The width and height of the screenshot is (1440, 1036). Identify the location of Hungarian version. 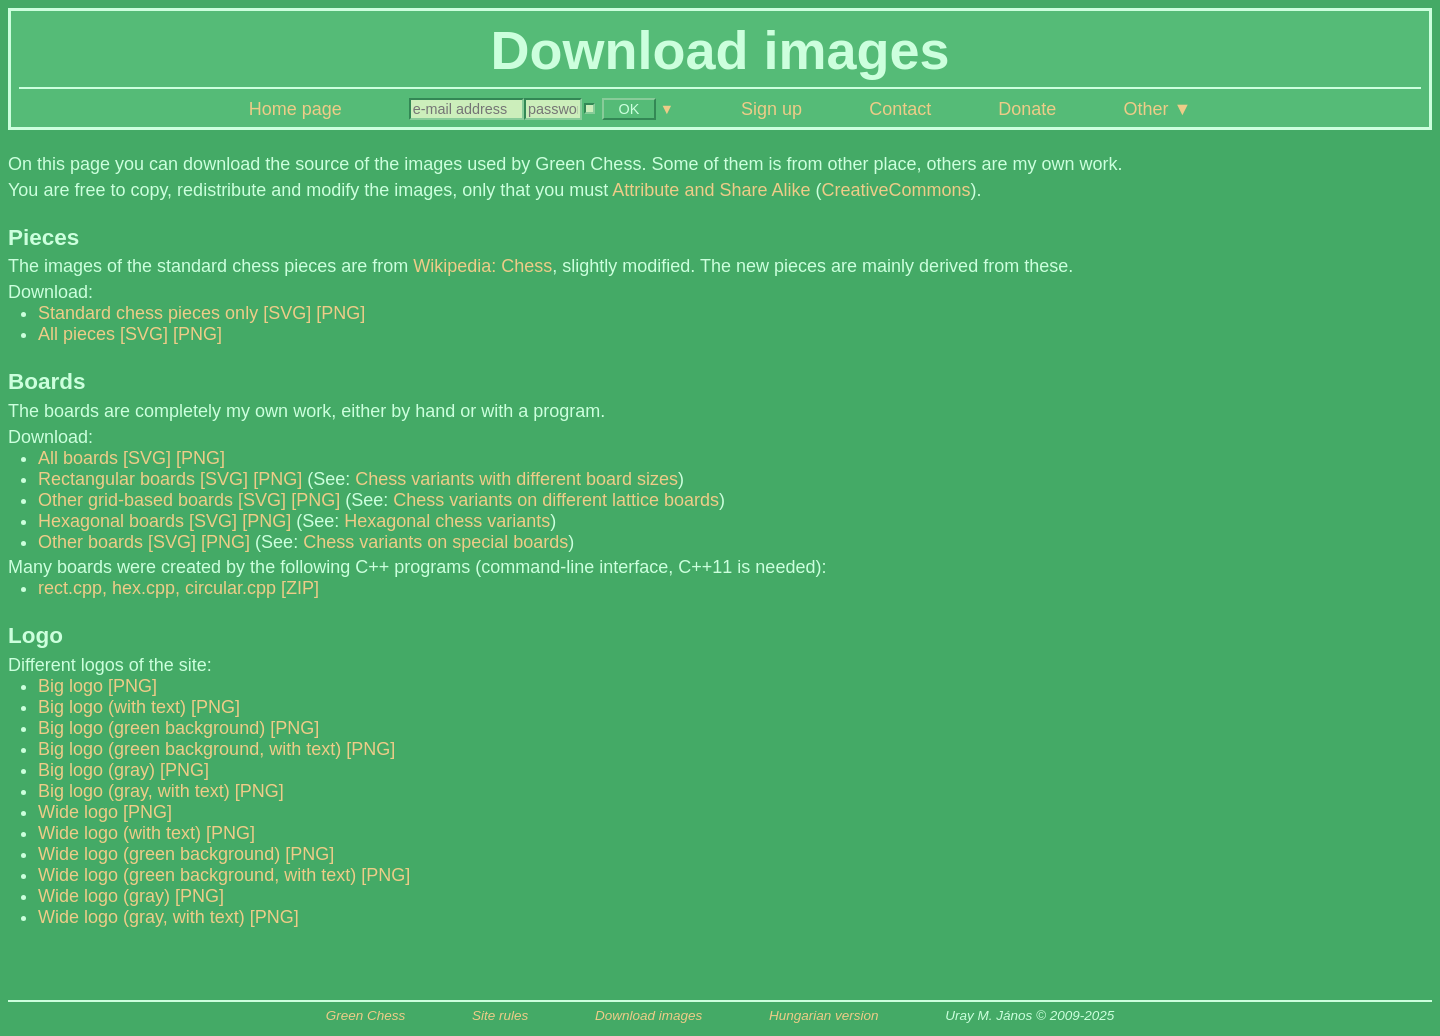
(824, 1015).